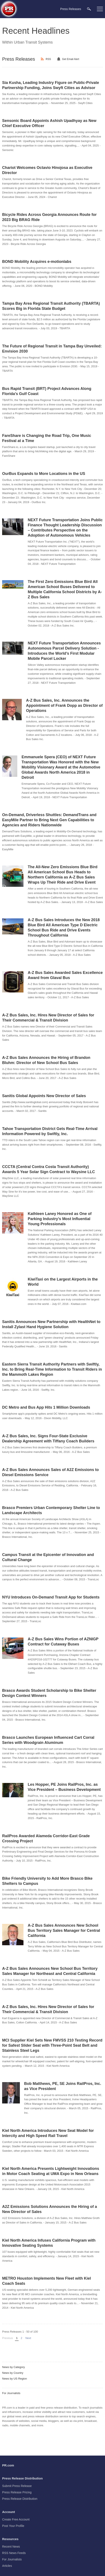 The width and height of the screenshot is (105, 2576). What do you see at coordinates (33, 42) in the screenshot?
I see `Urban Transit Systems` at bounding box center [33, 42].